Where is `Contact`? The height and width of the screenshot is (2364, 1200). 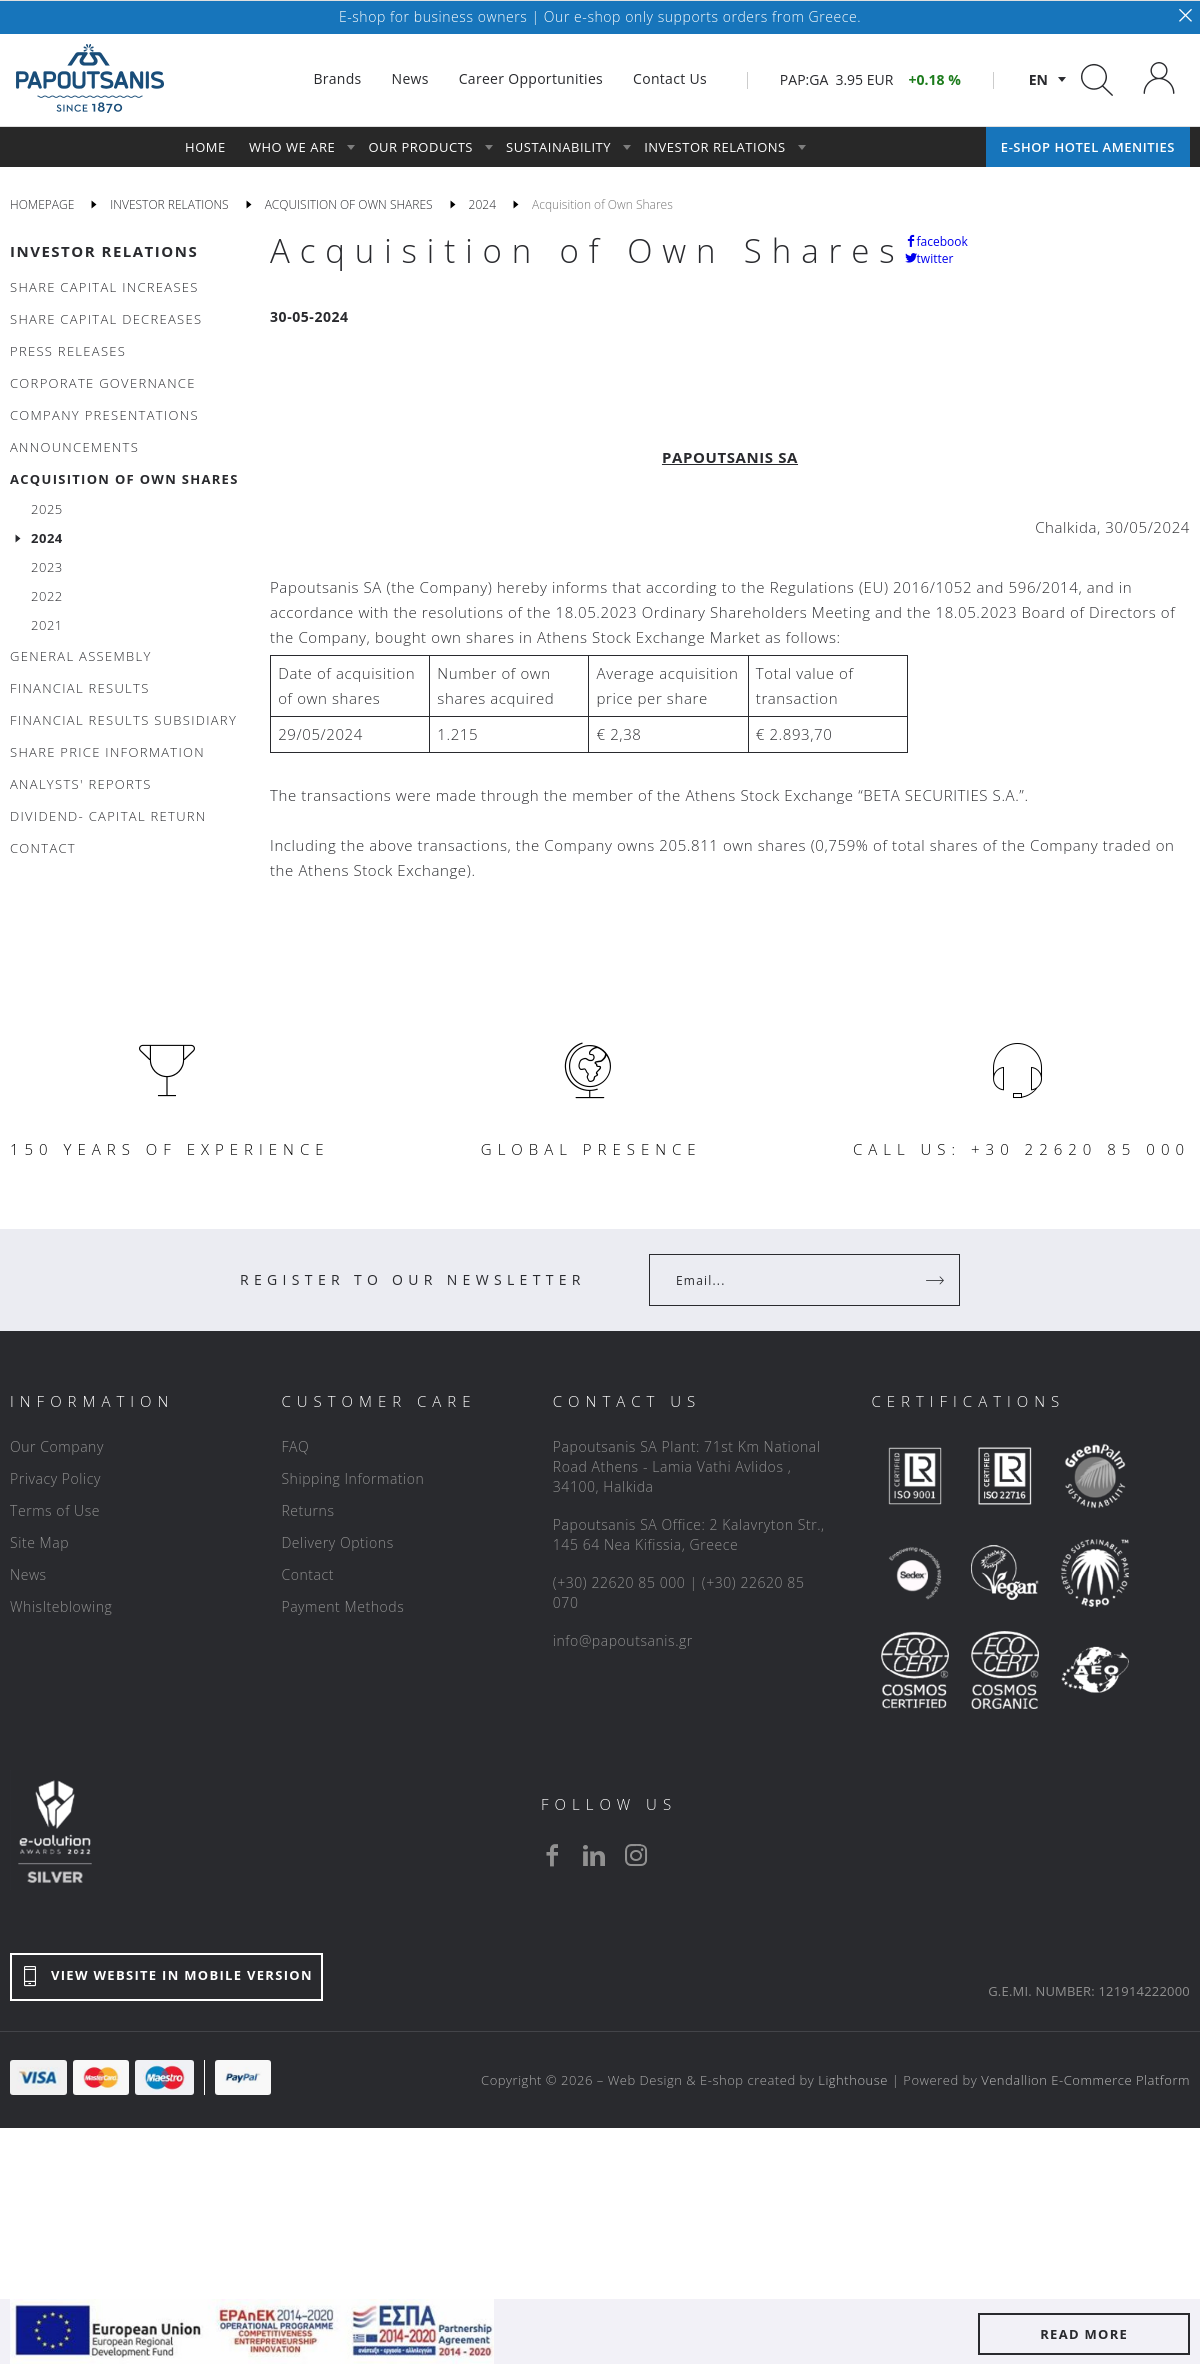 Contact is located at coordinates (307, 1574).